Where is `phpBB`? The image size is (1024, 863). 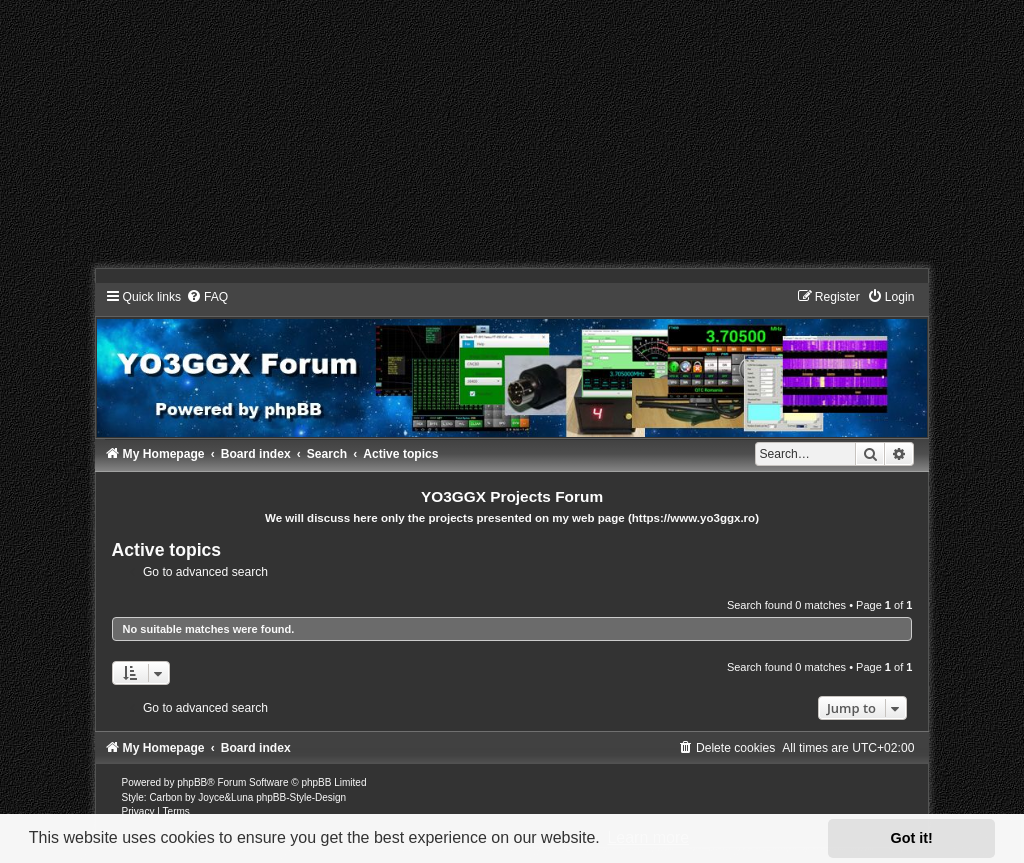
phpBB is located at coordinates (192, 782).